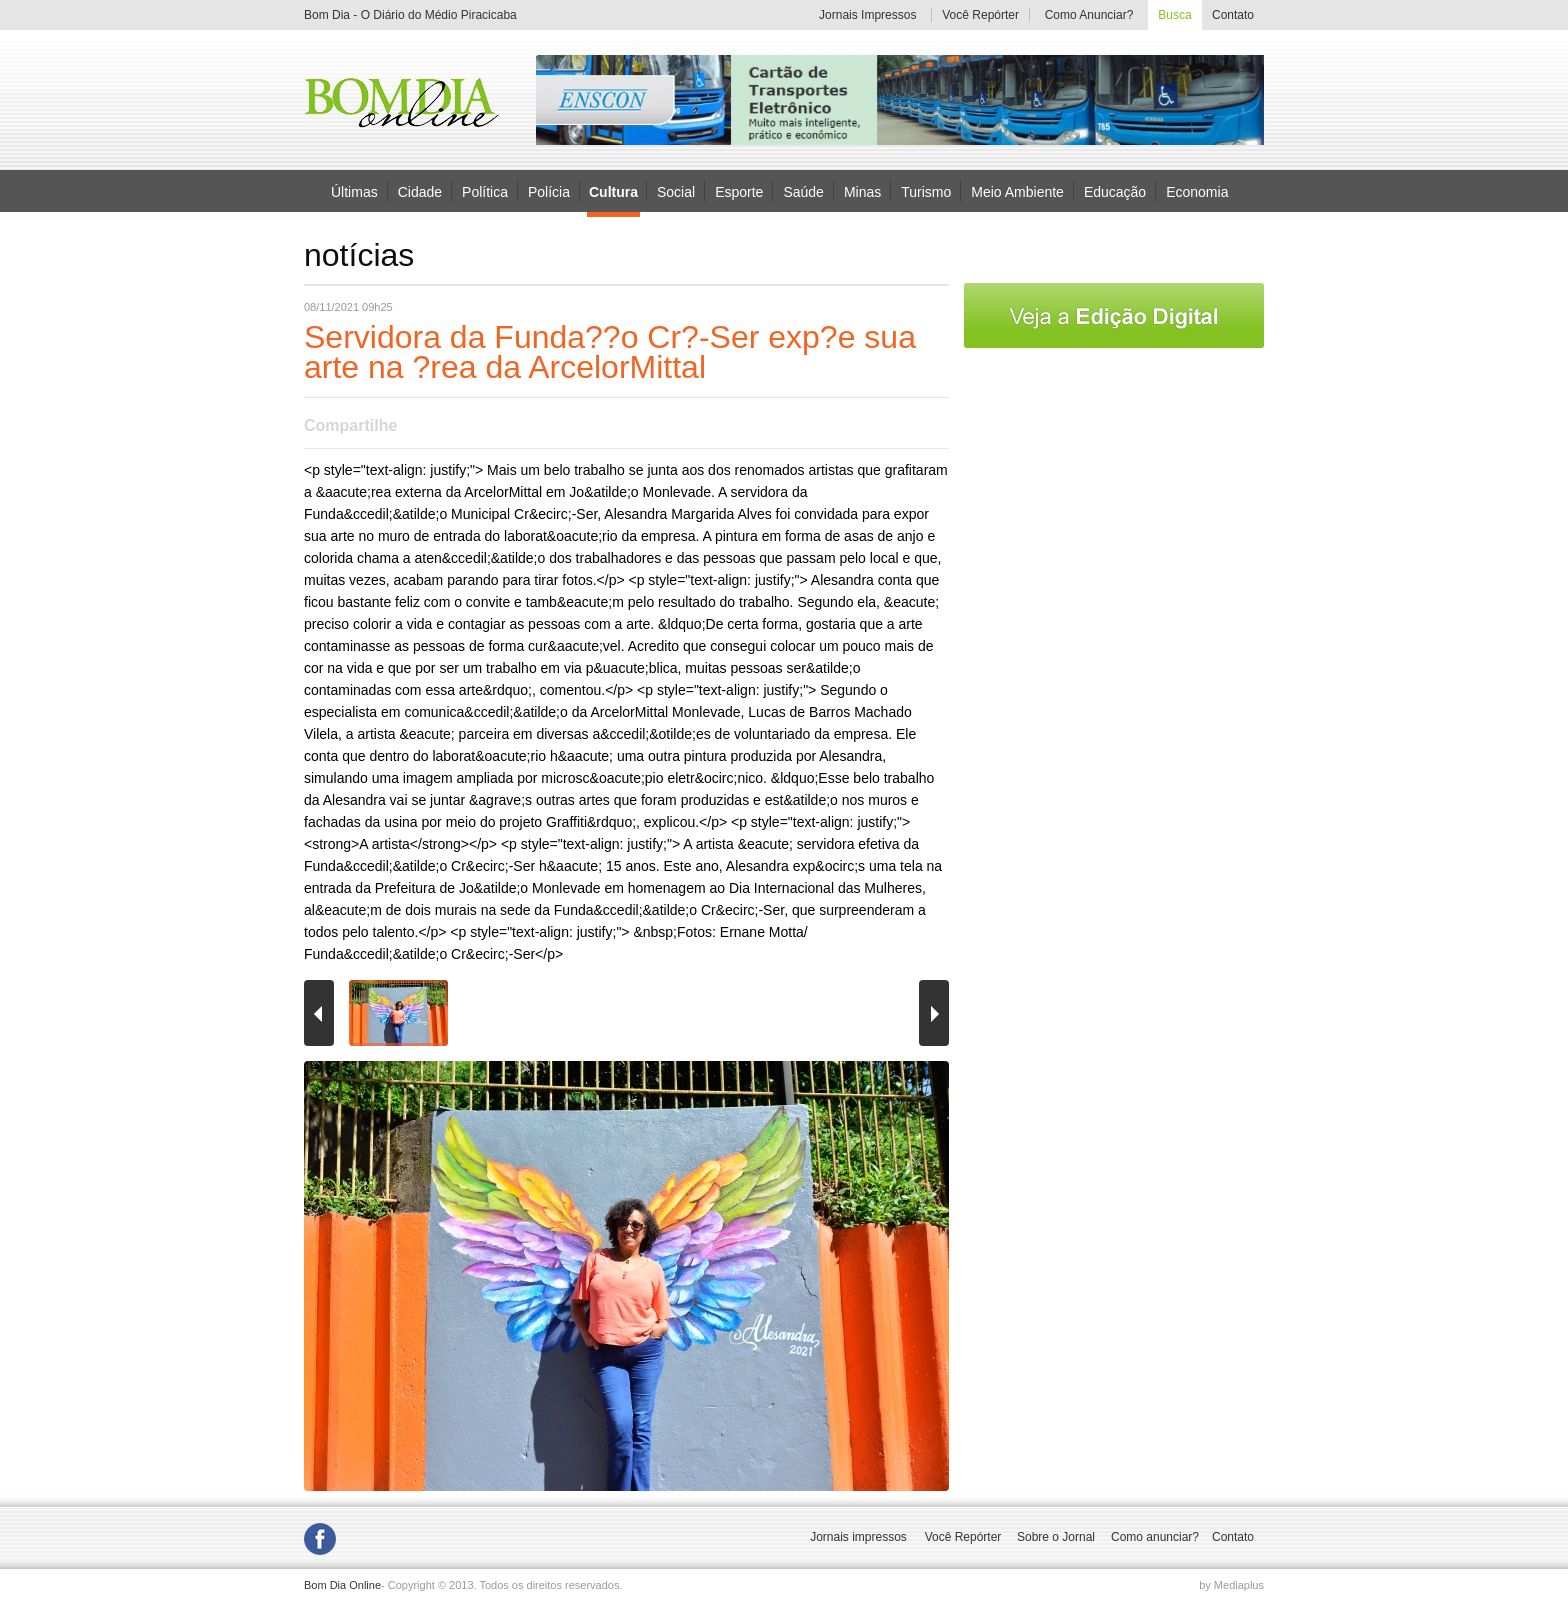 Image resolution: width=1568 pixels, height=1601 pixels. I want to click on Turismo, so click(926, 191).